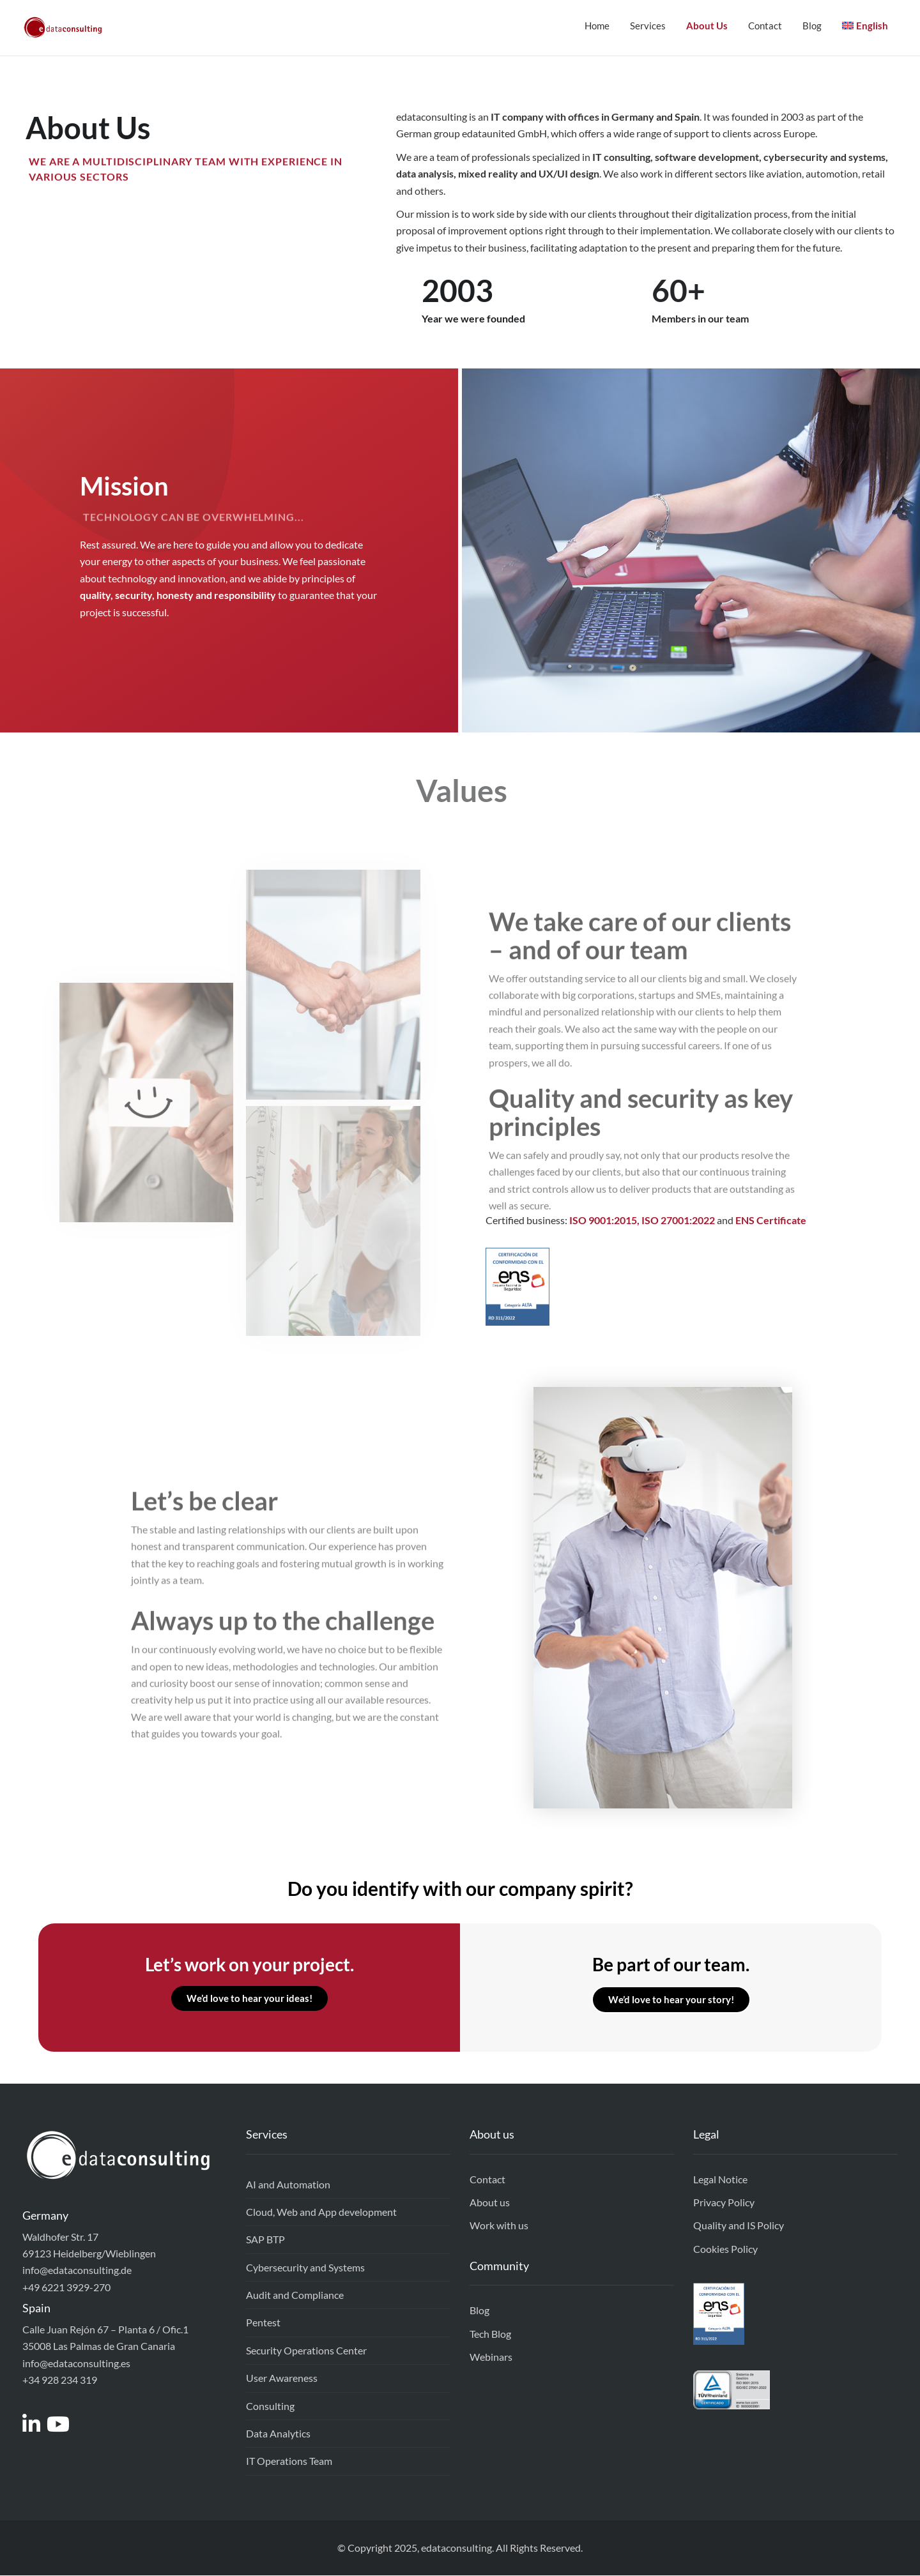 The image size is (920, 2576). I want to click on [Access to https://www.youtube.com/channel/UCEEixyMsLJPw7-v_gtkSDrw], so click(61, 2428).